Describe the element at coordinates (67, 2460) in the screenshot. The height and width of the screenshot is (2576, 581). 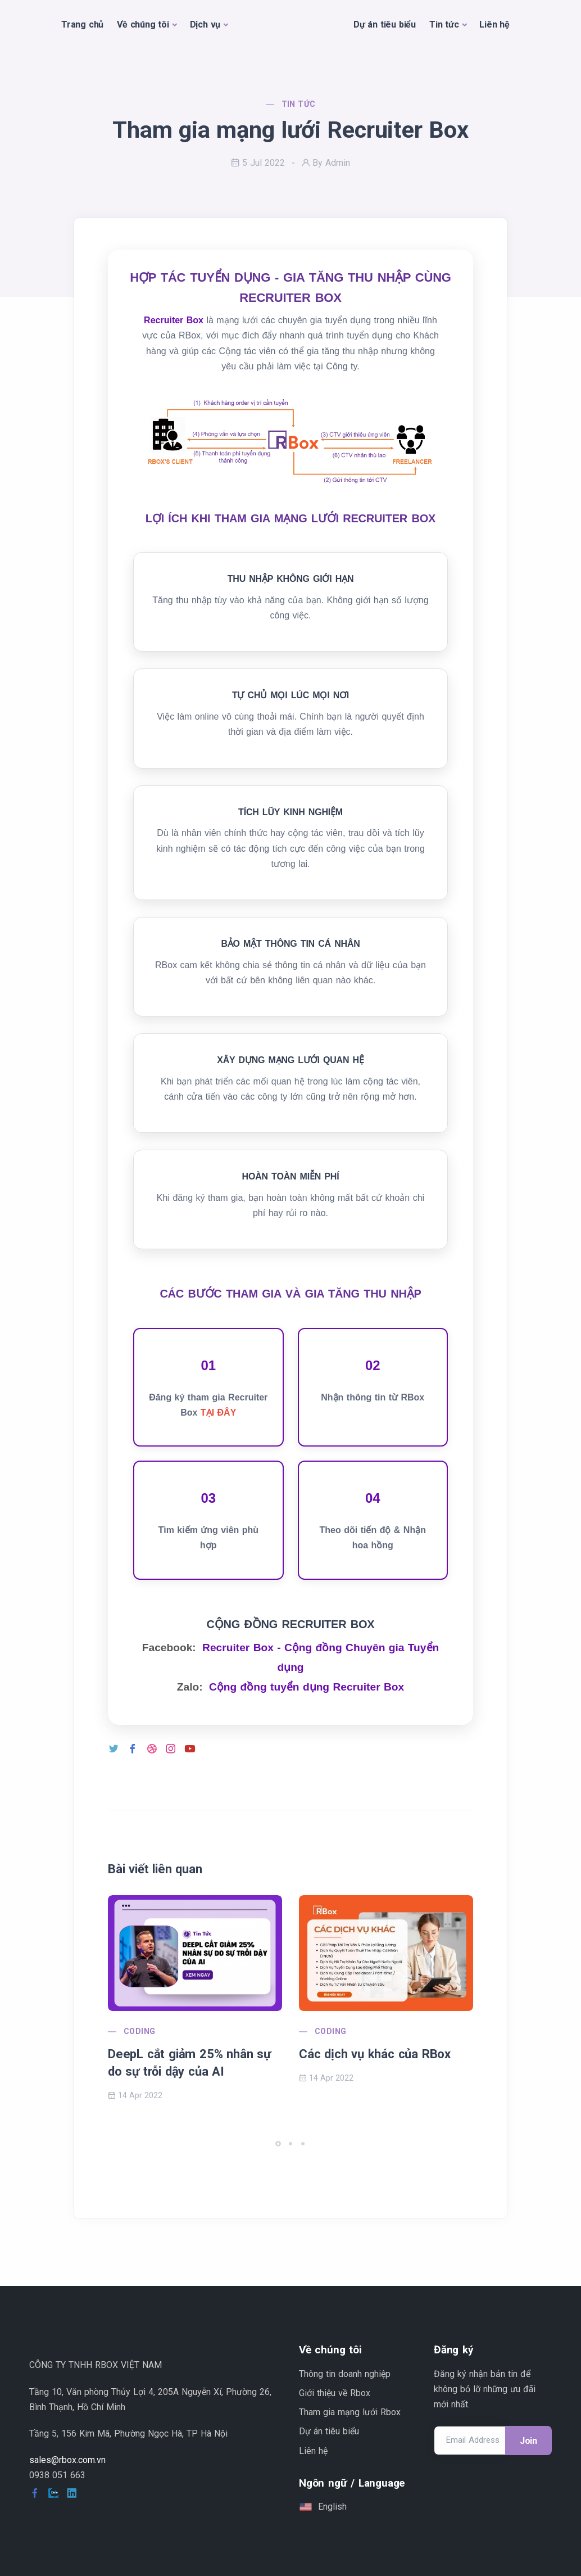
I see `sales@rbox.com.vn` at that location.